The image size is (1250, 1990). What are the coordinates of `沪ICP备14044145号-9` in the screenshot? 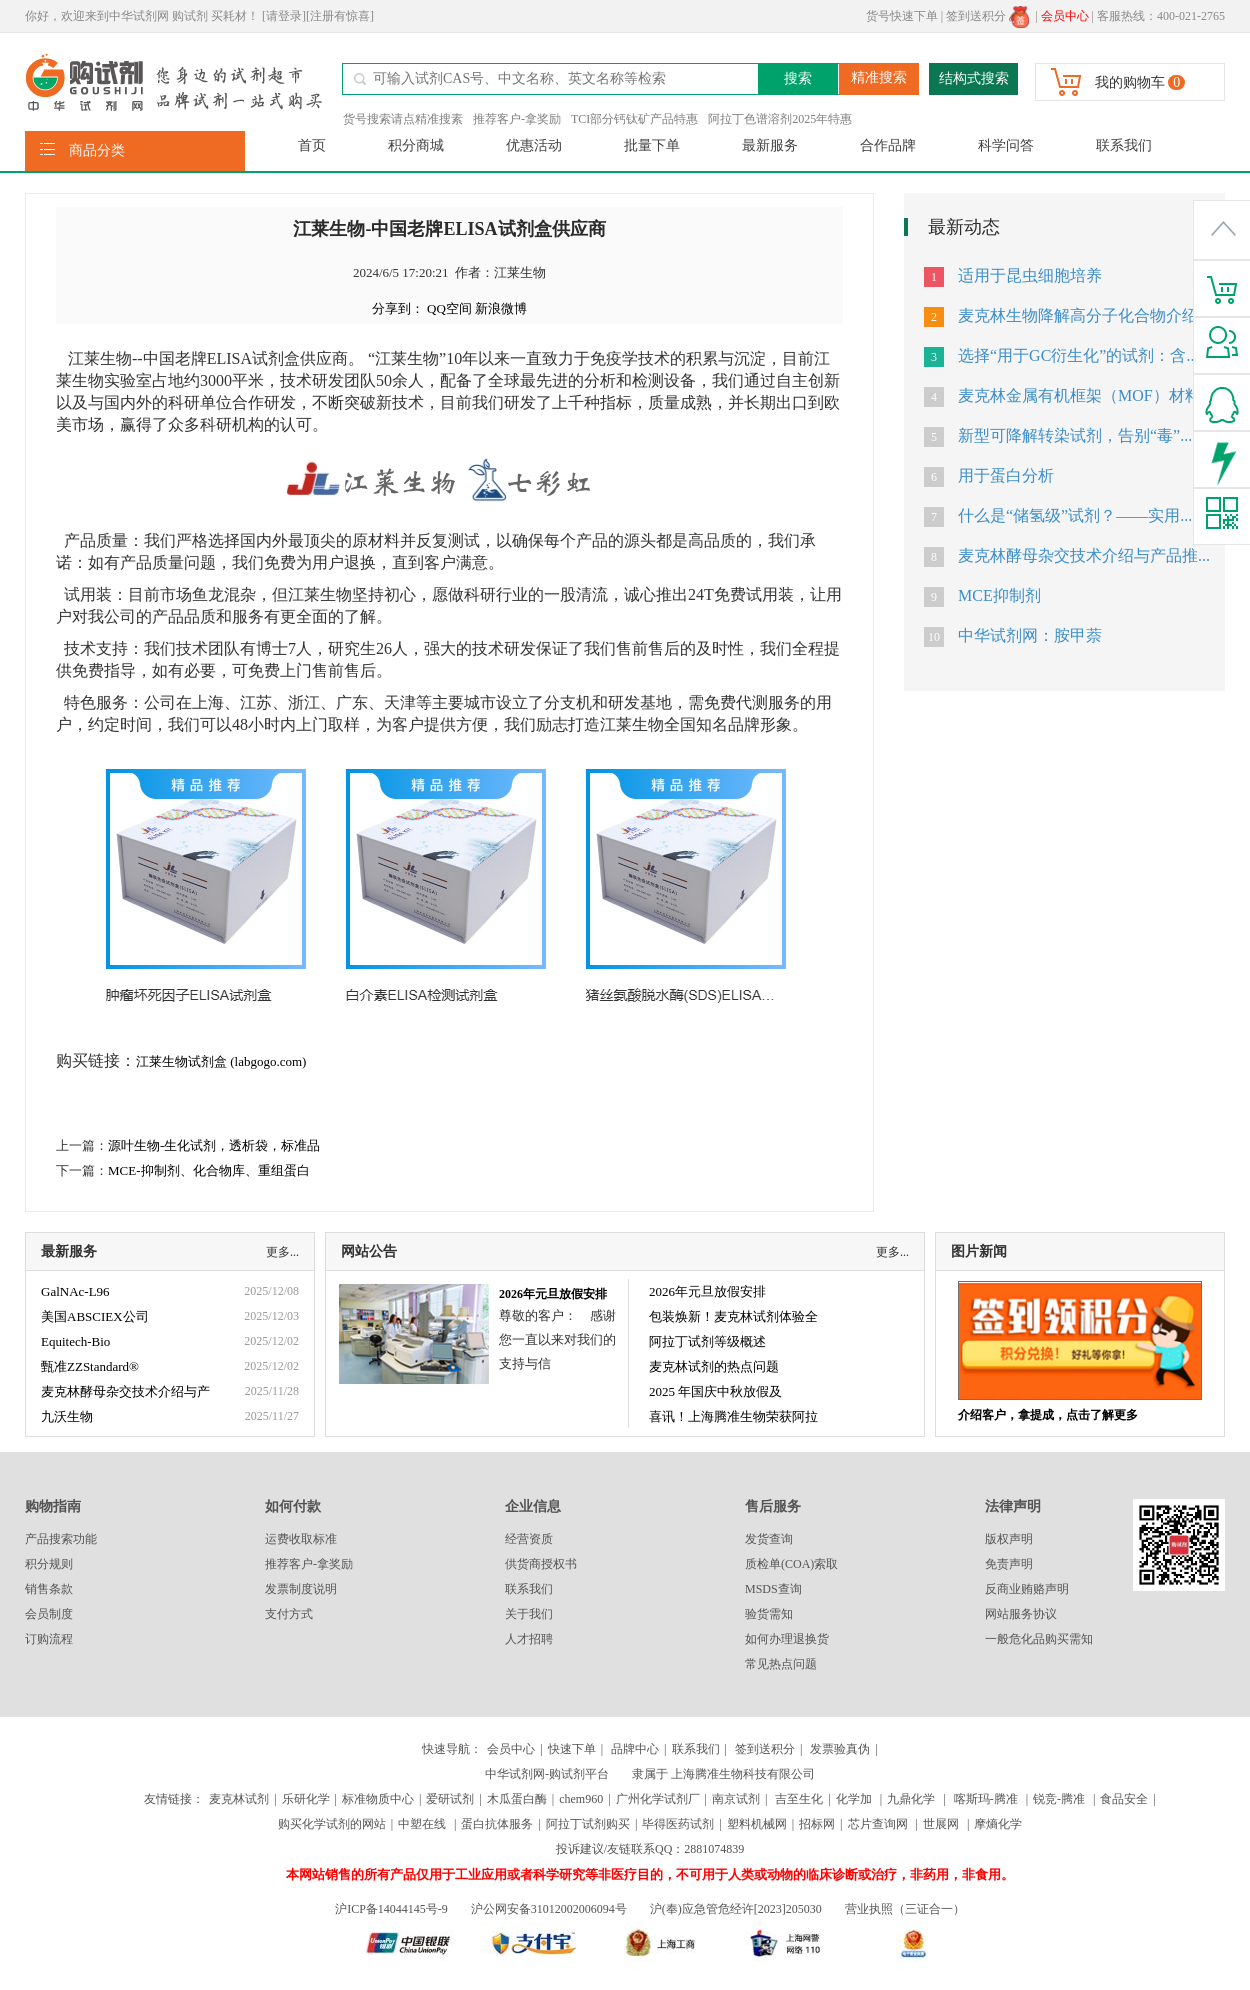 It's located at (393, 1909).